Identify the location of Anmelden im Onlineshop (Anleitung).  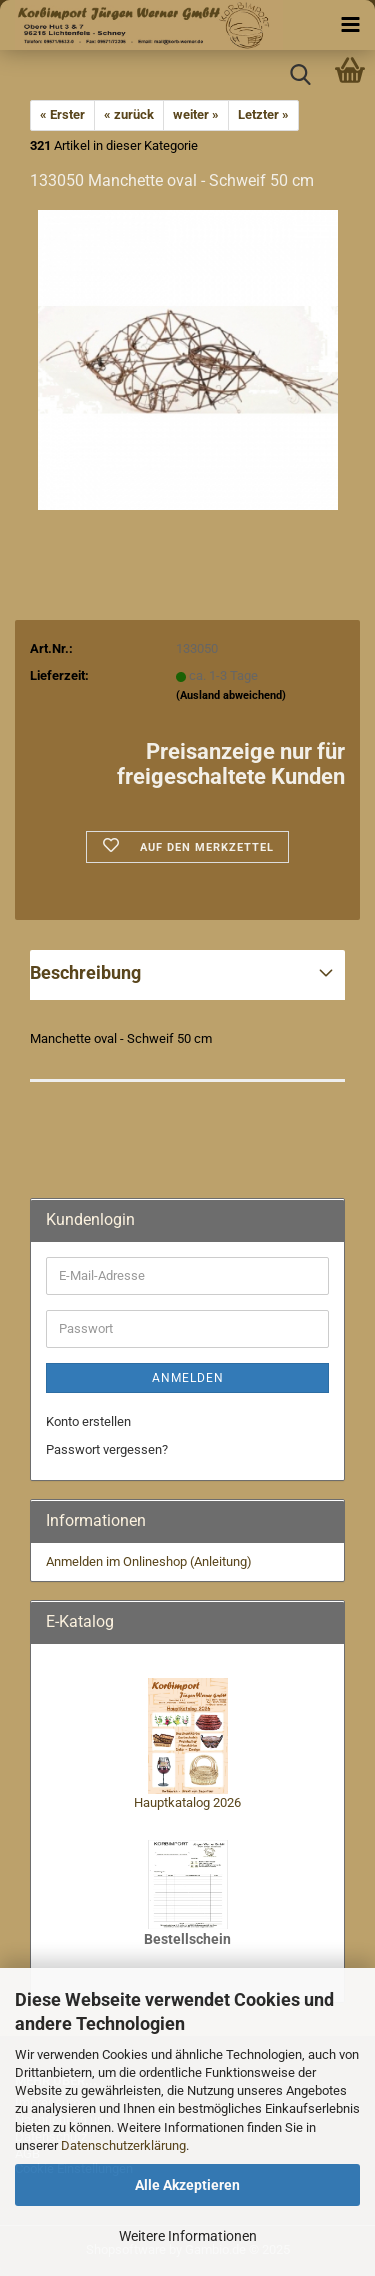
(149, 1561).